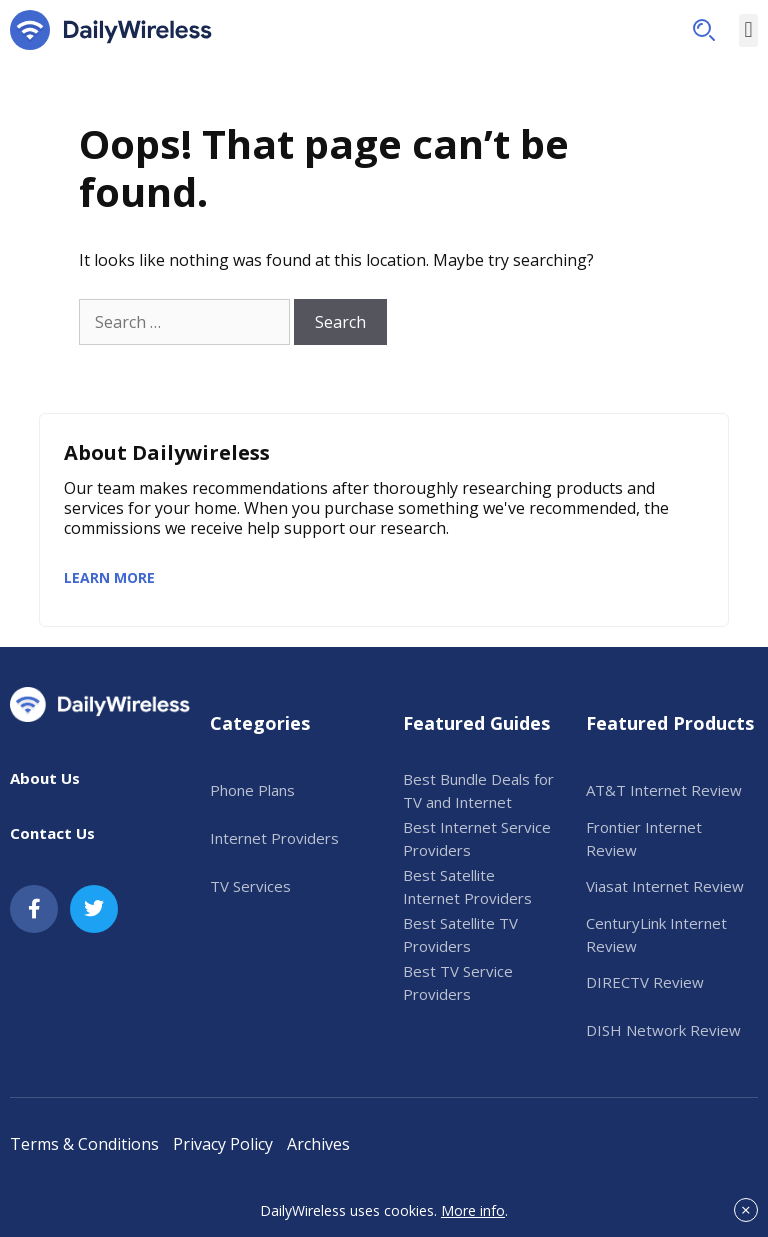 This screenshot has height=1237, width=768. I want to click on Phone Plans, so click(252, 790).